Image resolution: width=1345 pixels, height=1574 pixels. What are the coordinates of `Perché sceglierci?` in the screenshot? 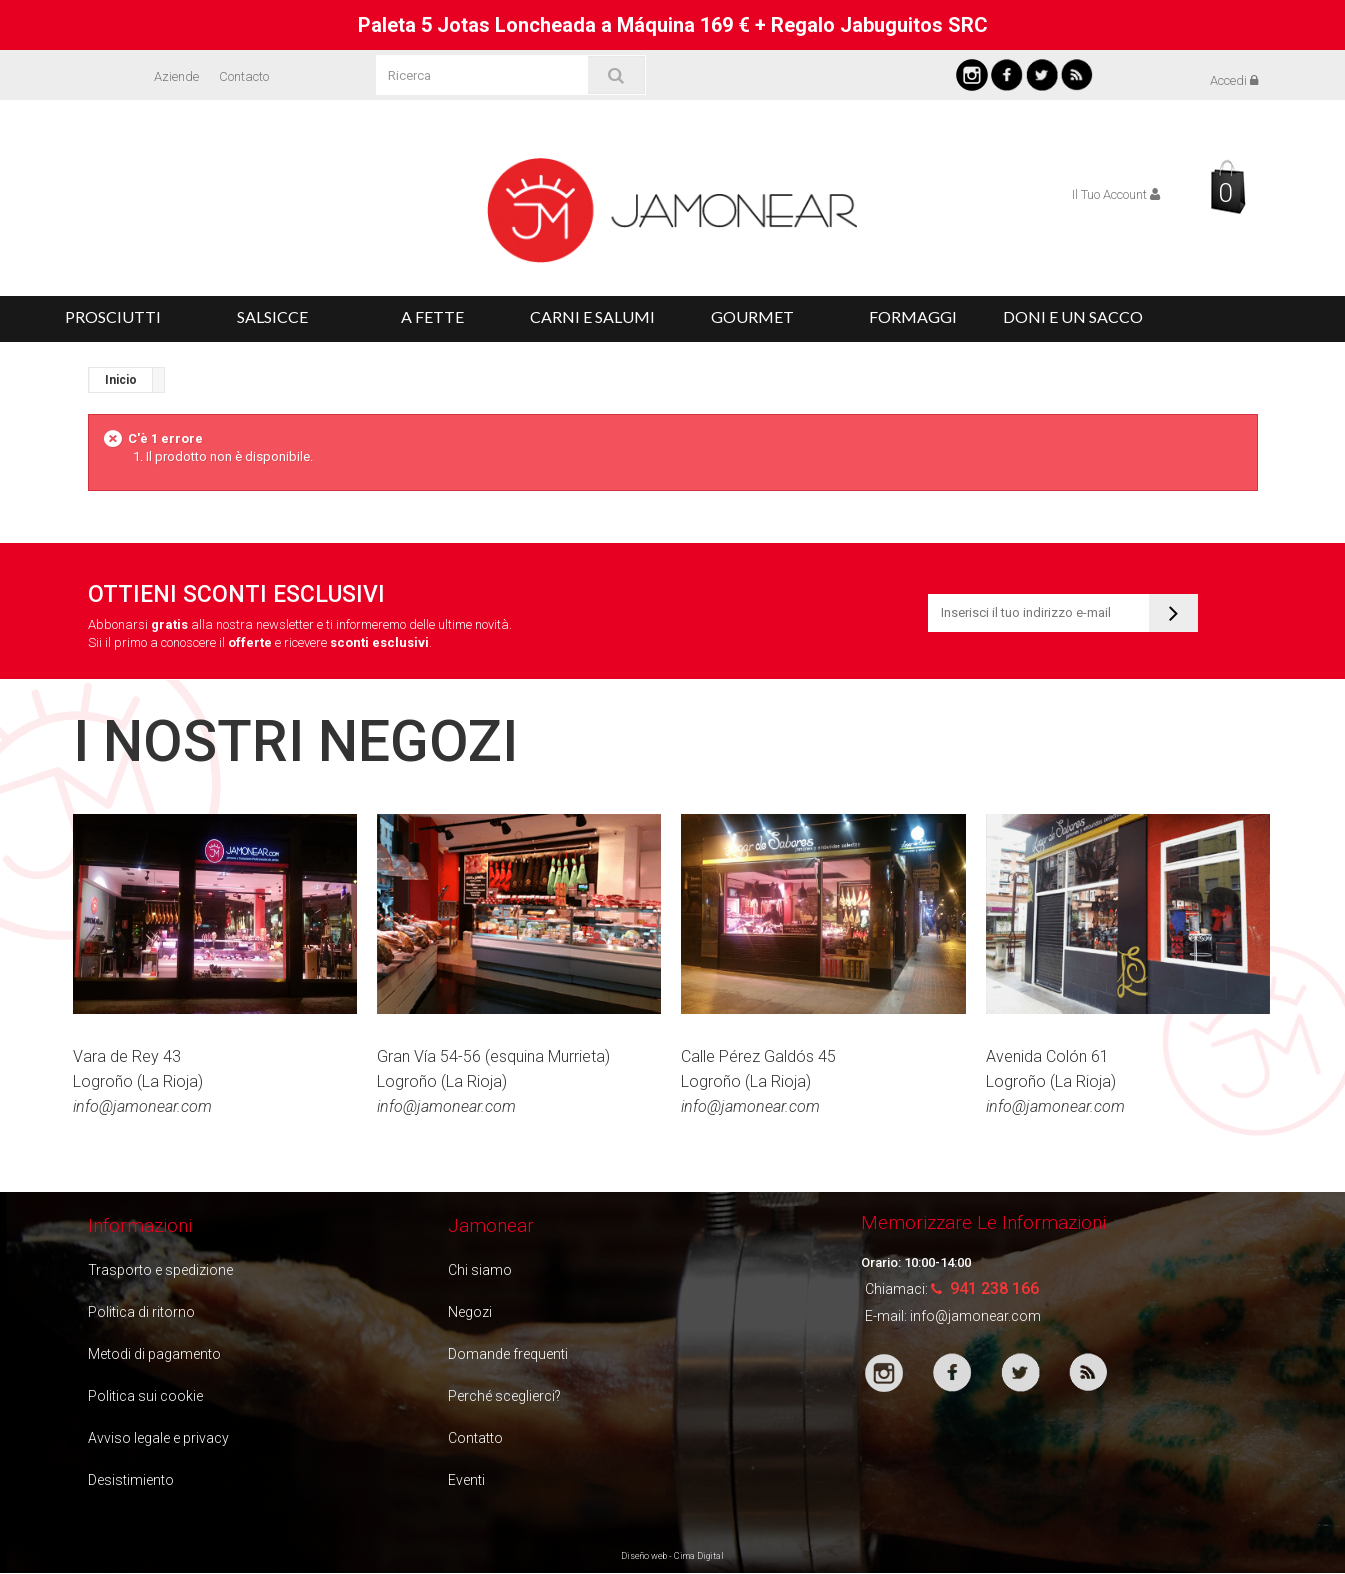 It's located at (504, 1396).